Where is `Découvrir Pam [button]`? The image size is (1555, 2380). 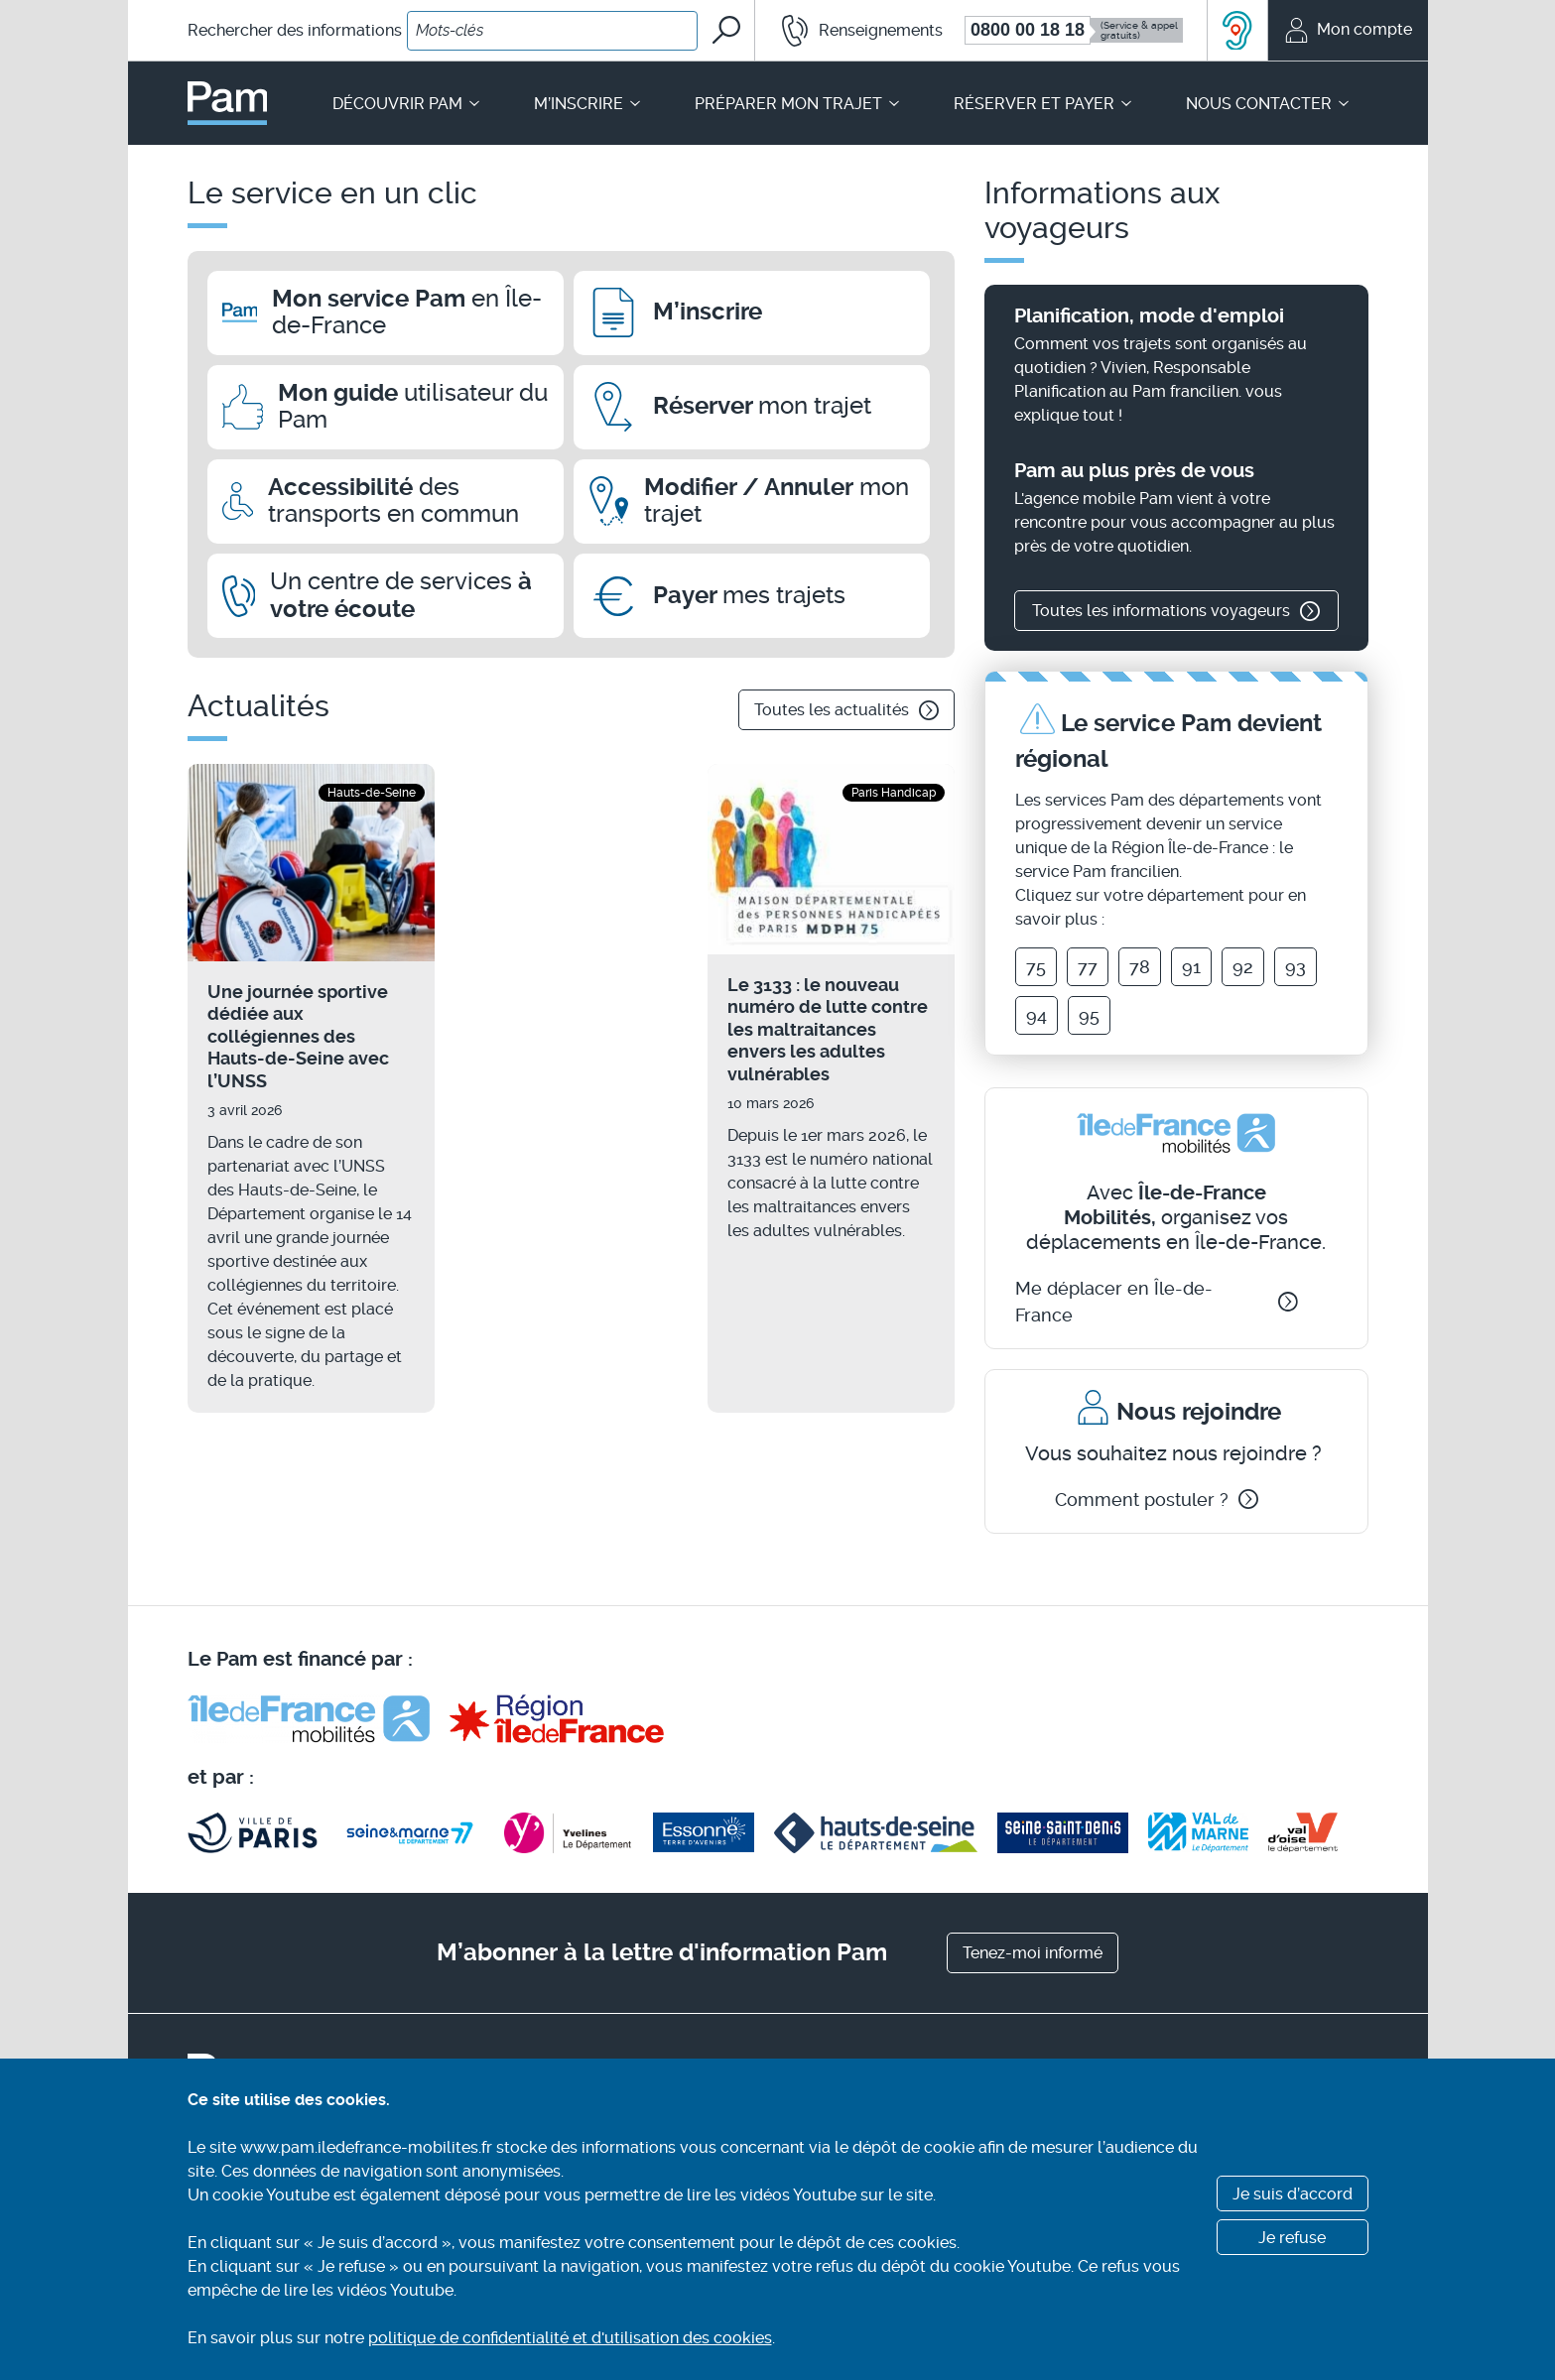 Découvrir Pam [button] is located at coordinates (407, 103).